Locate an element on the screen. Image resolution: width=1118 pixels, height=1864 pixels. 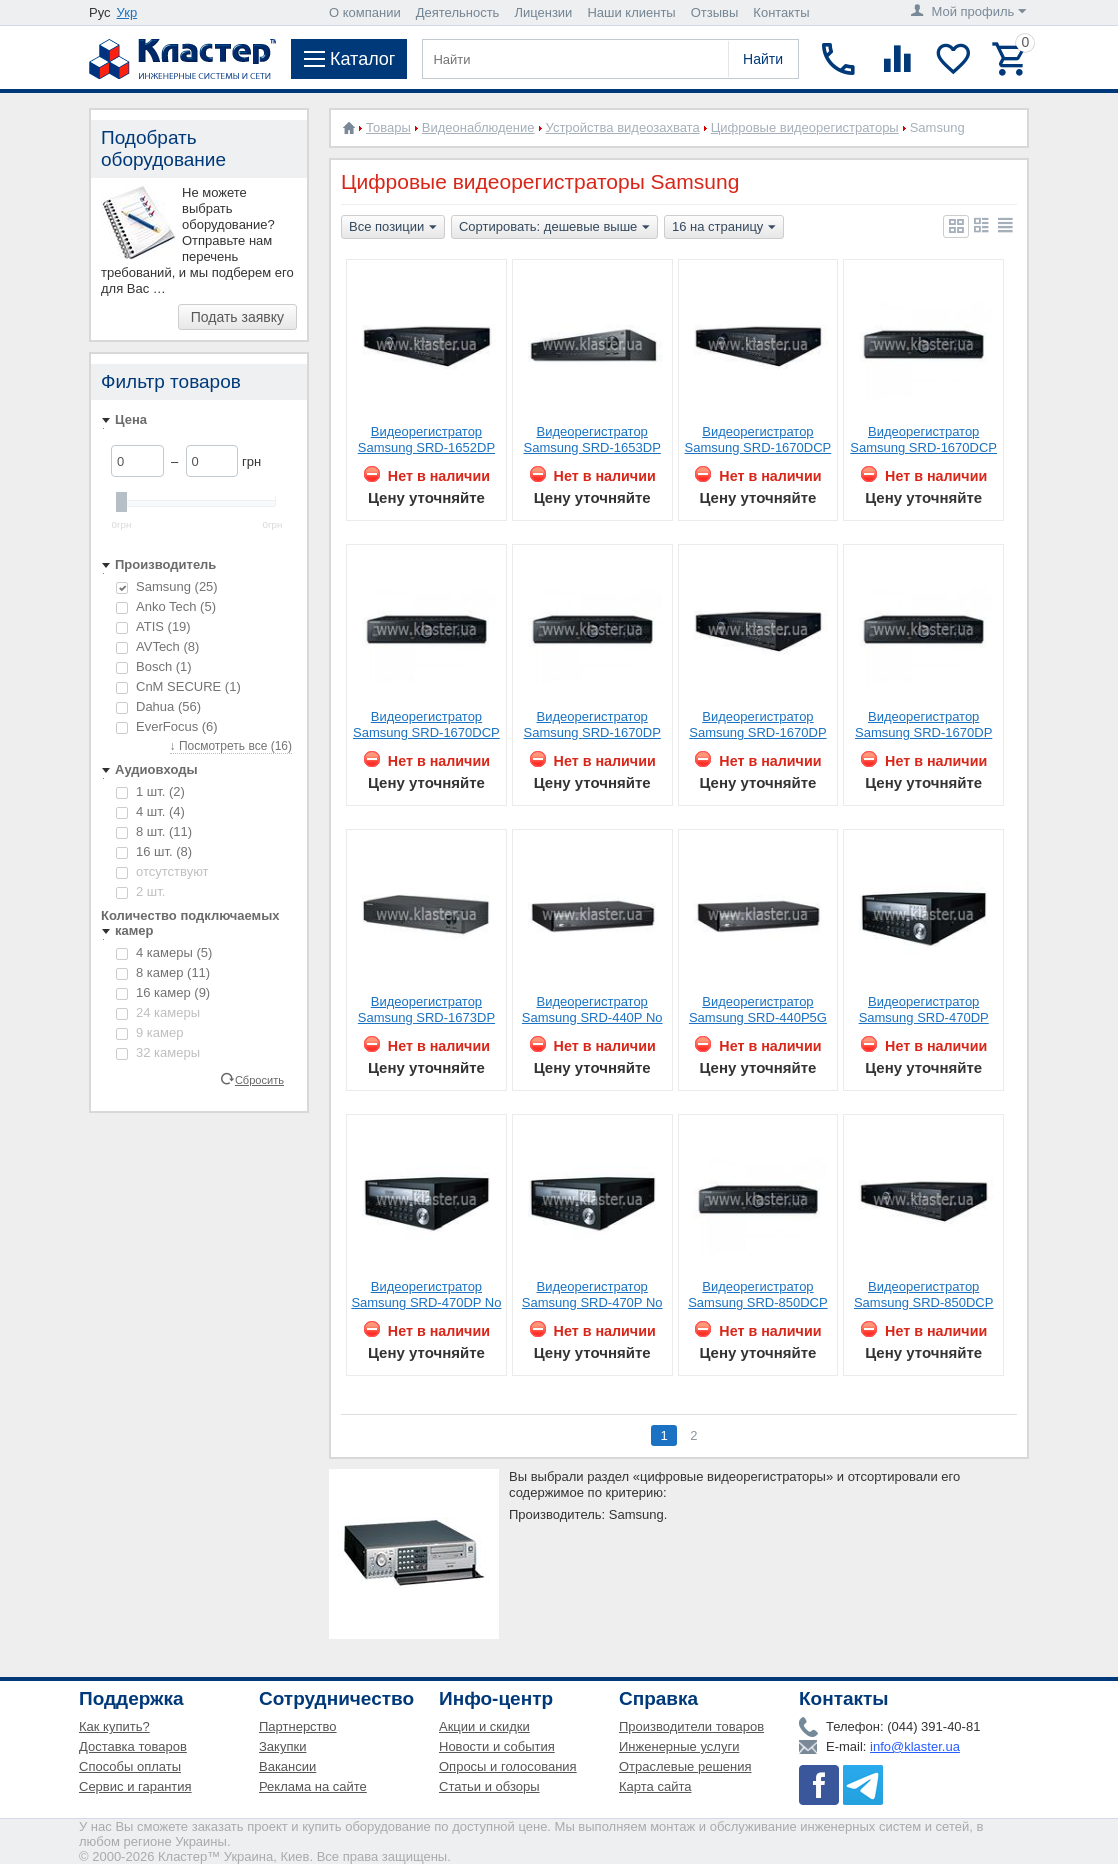
Видеонаблюдение is located at coordinates (478, 127).